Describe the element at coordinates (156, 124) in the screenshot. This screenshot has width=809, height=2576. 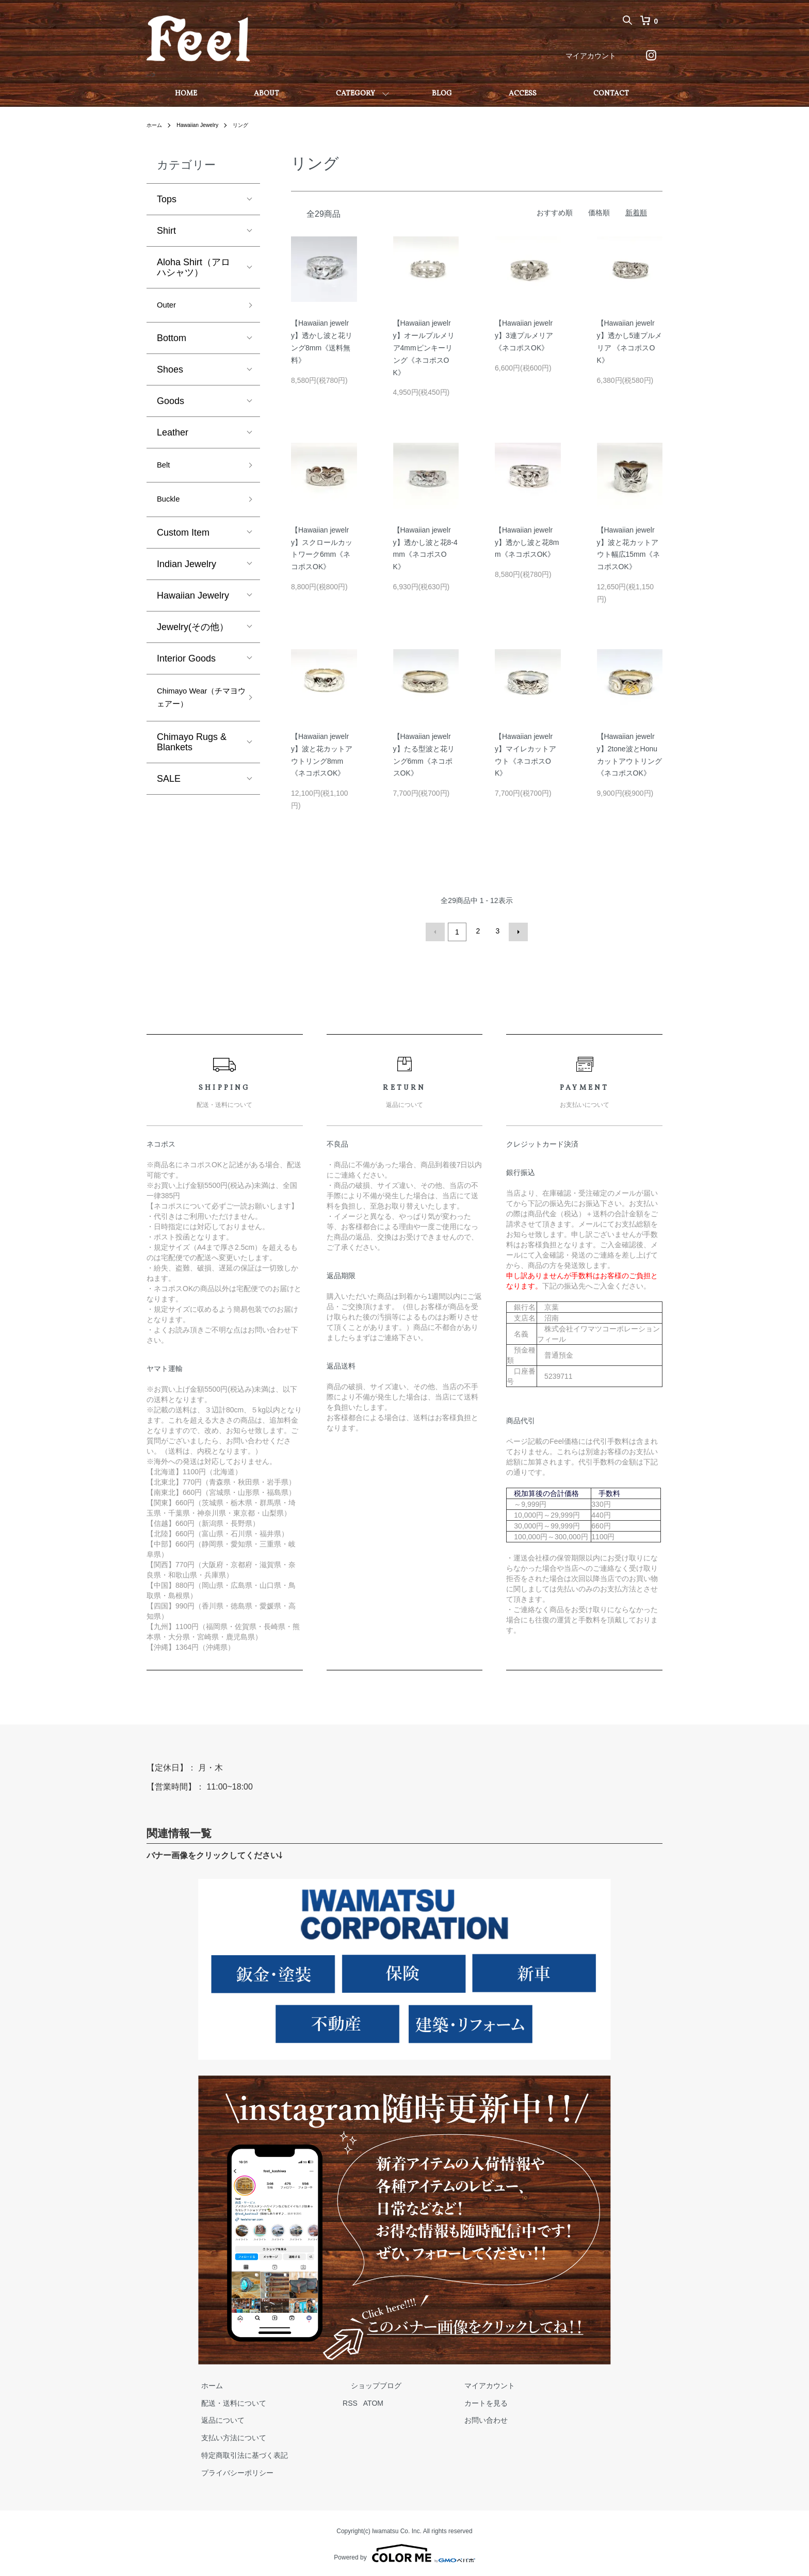
I see `ホーム` at that location.